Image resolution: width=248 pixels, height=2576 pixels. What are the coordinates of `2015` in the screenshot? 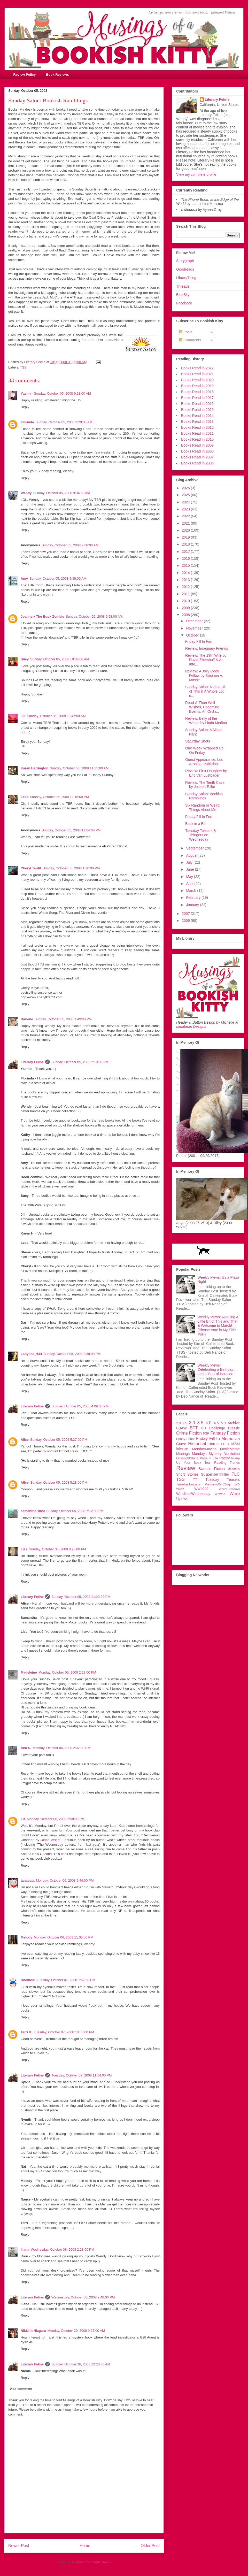 It's located at (186, 565).